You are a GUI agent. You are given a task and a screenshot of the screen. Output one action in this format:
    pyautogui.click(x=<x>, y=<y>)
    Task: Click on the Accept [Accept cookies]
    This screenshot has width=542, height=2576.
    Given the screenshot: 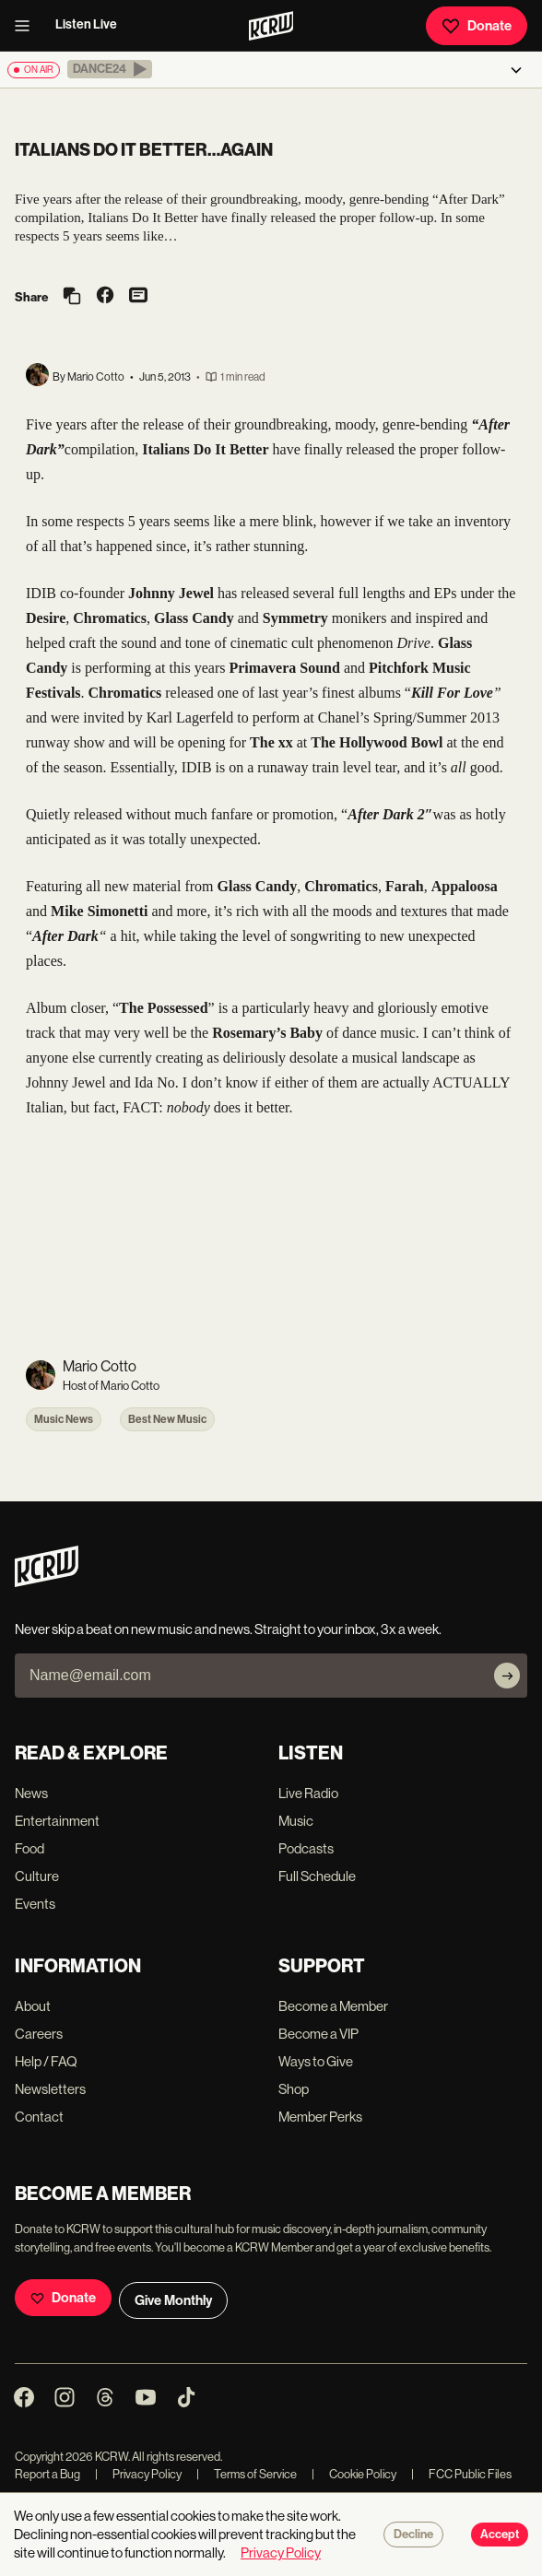 What is the action you would take?
    pyautogui.click(x=499, y=2534)
    